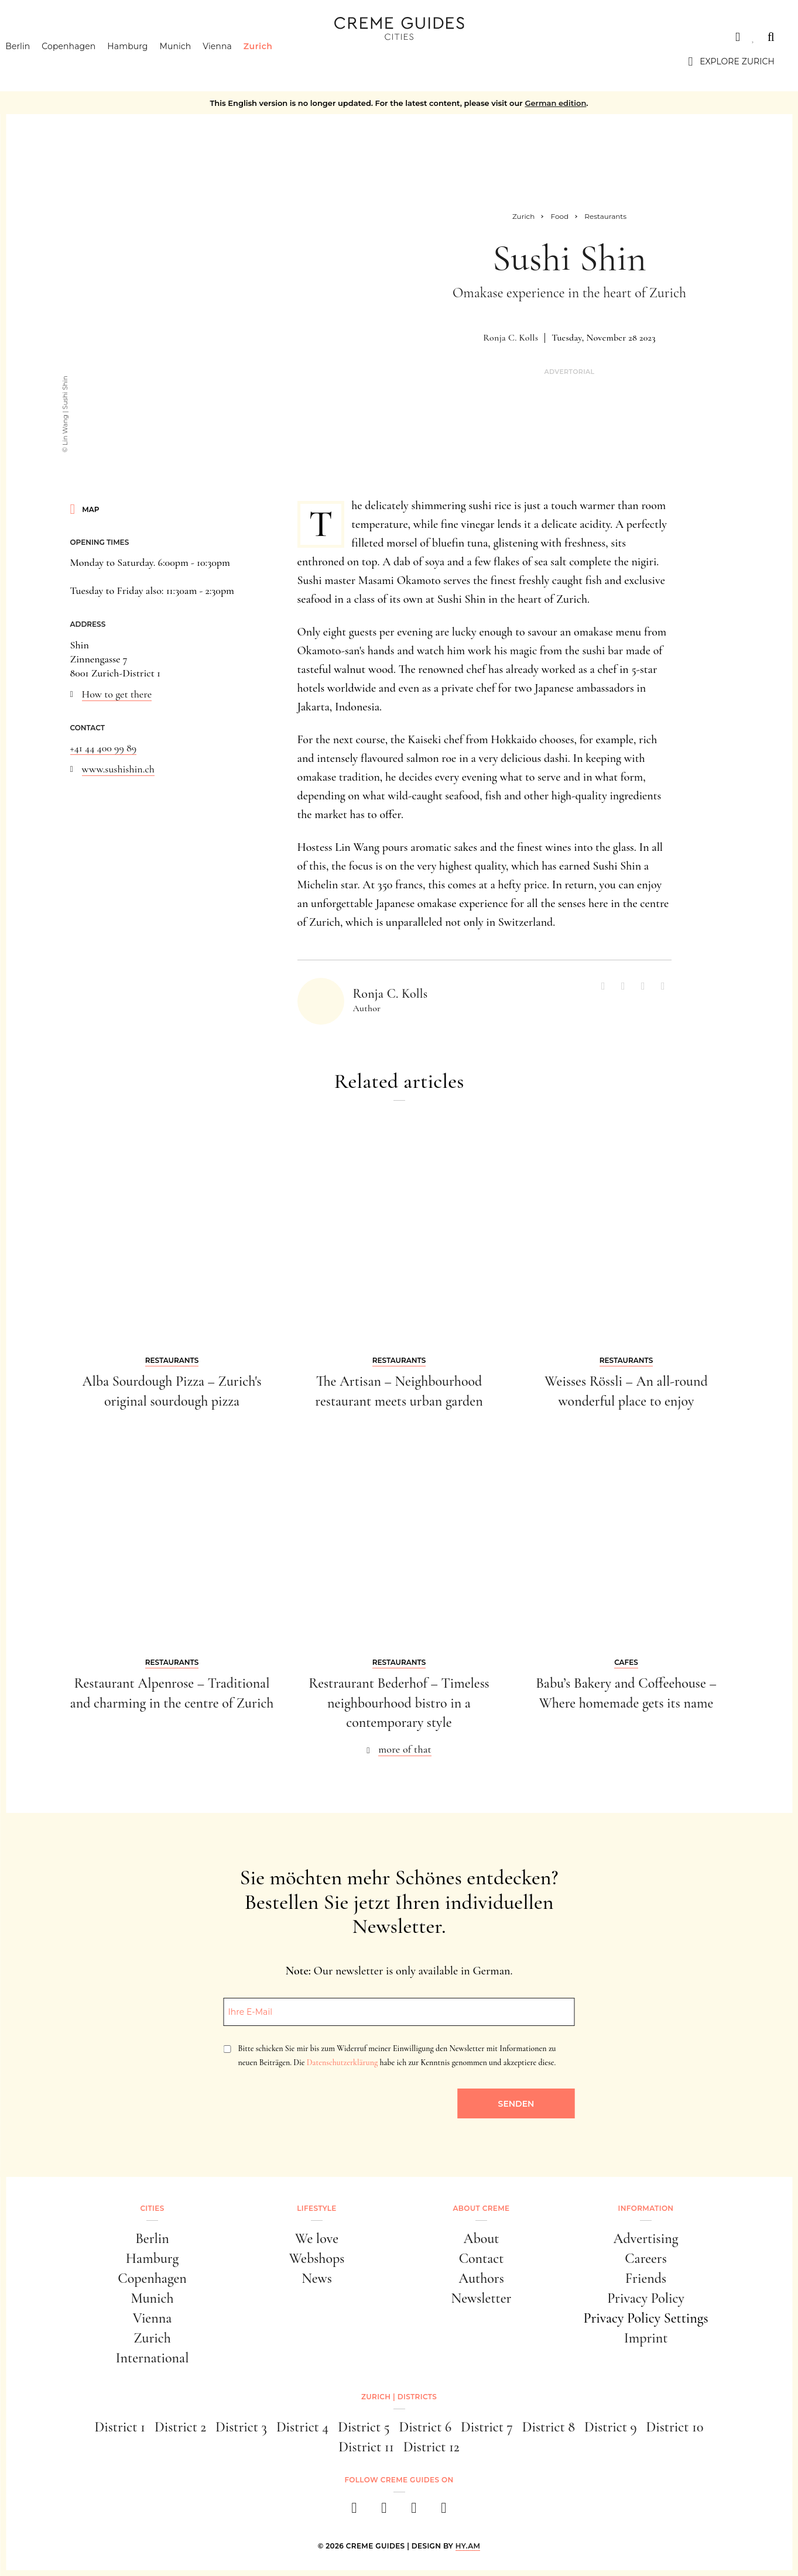 This screenshot has height=2576, width=798. Describe the element at coordinates (646, 2338) in the screenshot. I see `Imprint` at that location.